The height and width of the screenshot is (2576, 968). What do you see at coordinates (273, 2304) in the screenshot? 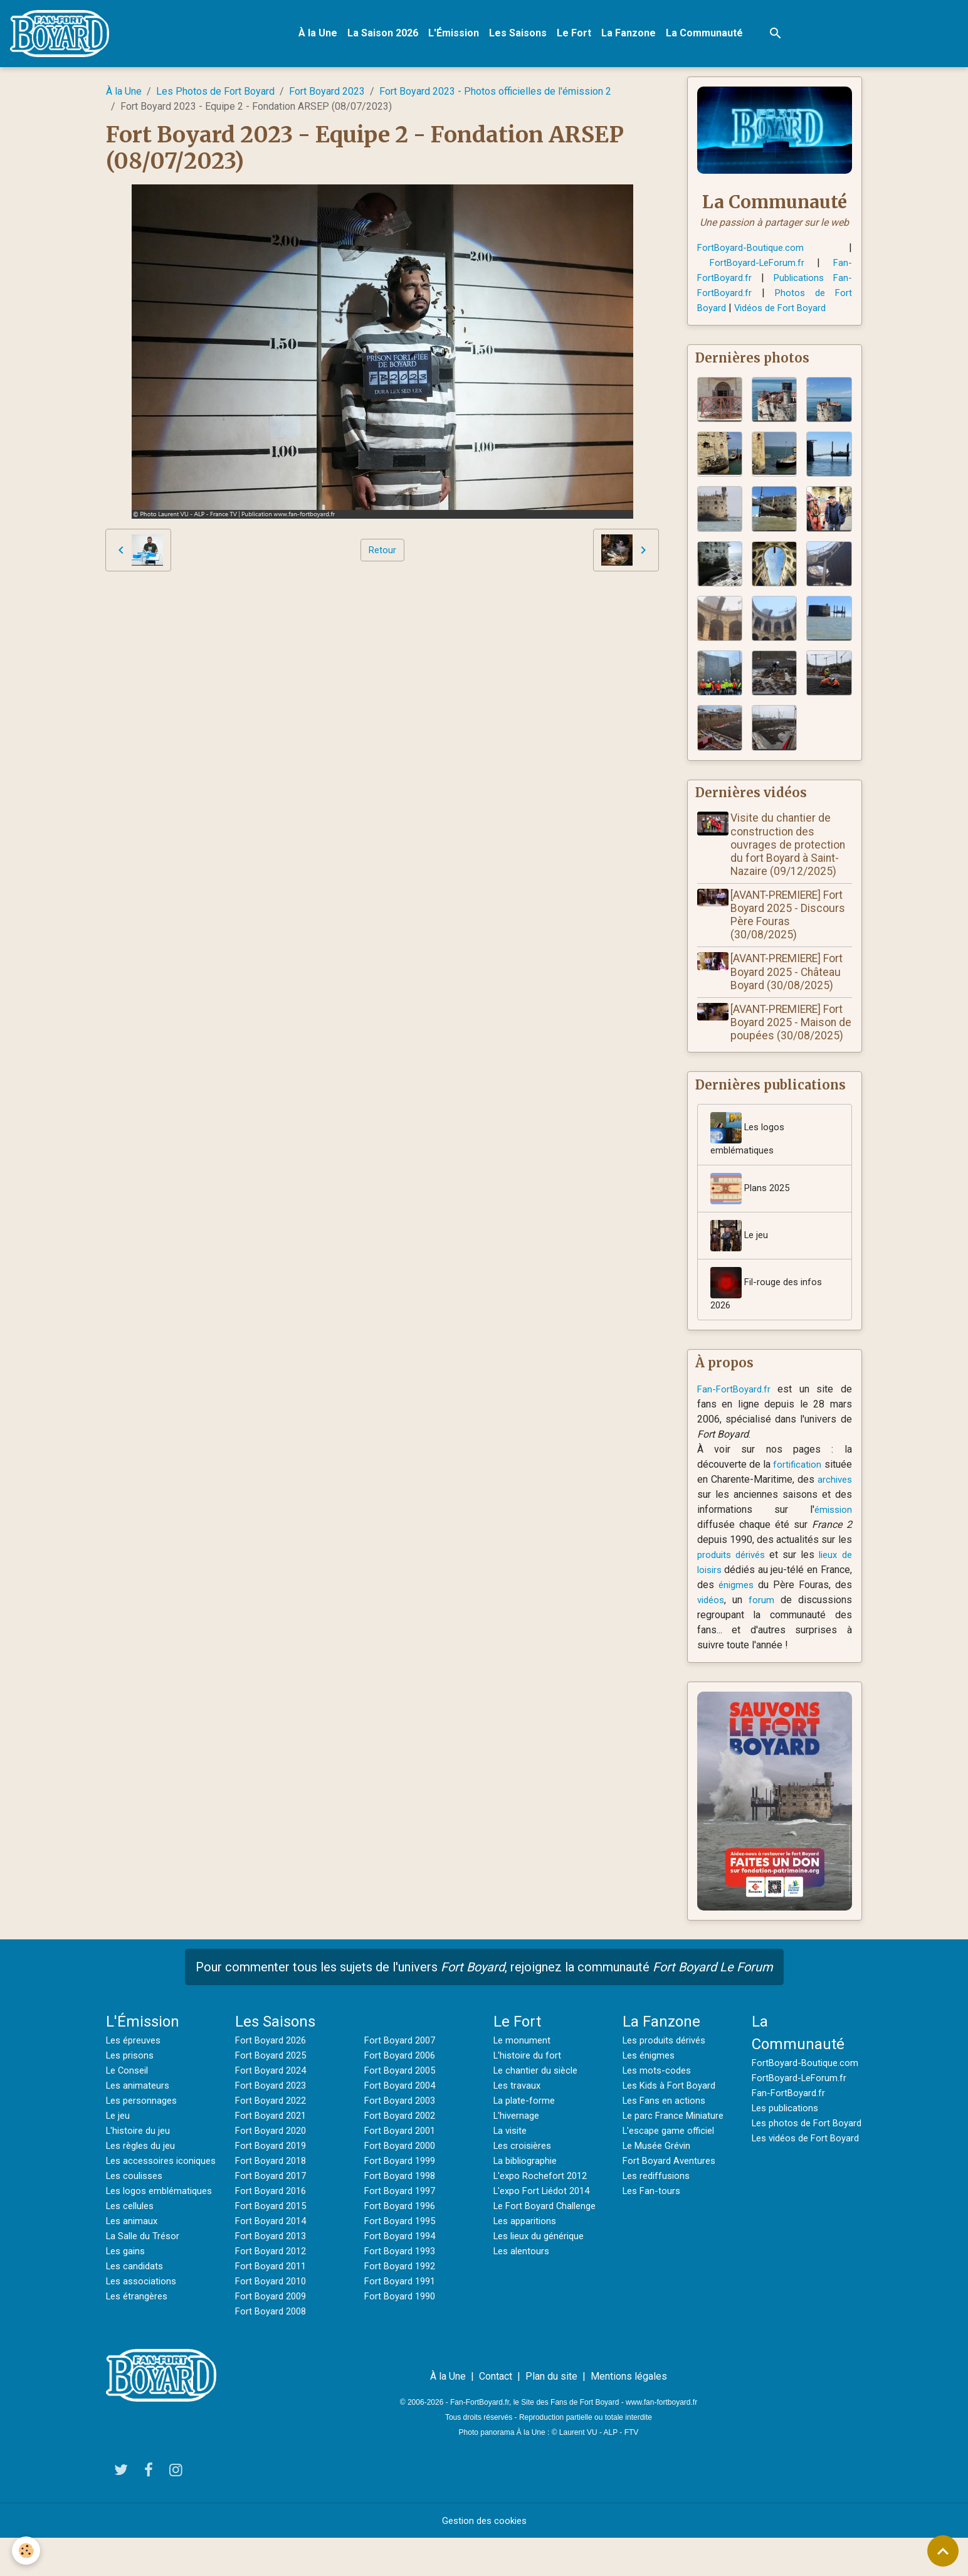
I see `Fort Boyard 2010` at bounding box center [273, 2304].